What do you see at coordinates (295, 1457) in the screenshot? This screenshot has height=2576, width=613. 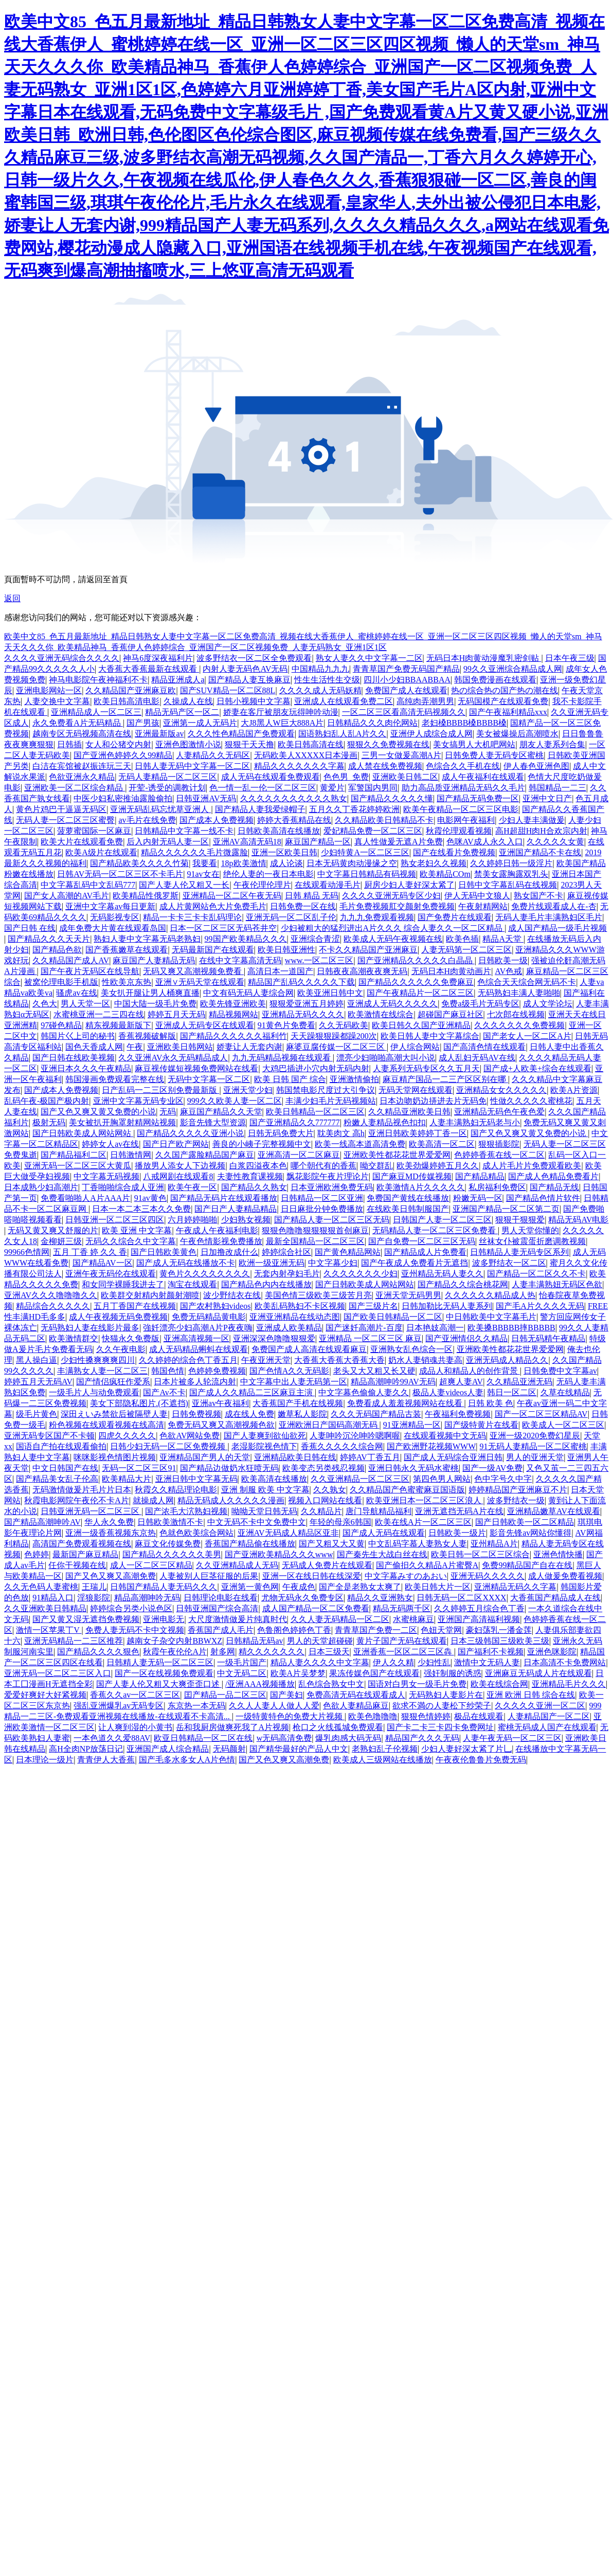 I see `亚洲精品欧美日韩在线` at bounding box center [295, 1457].